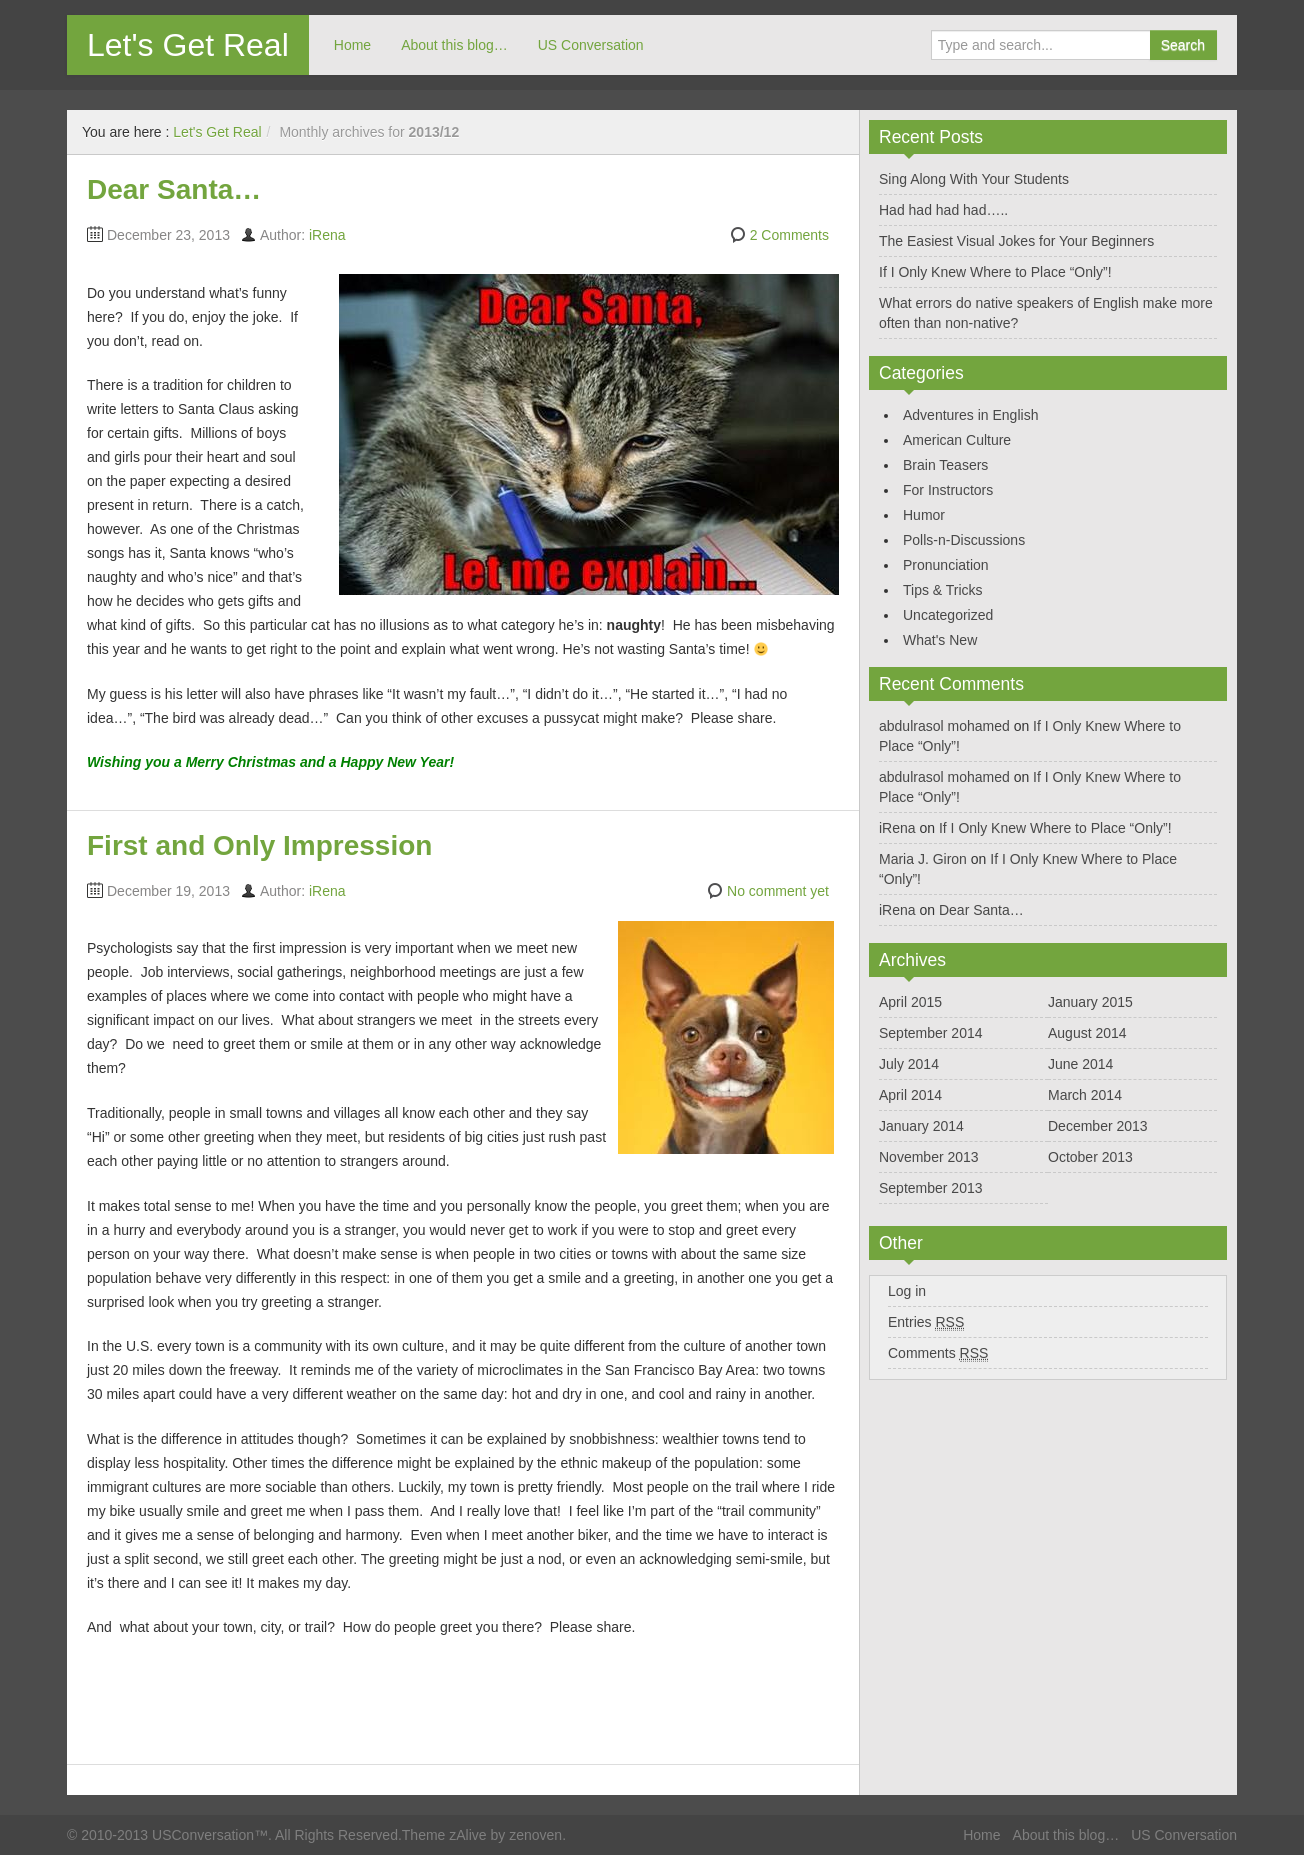 The image size is (1304, 1855). What do you see at coordinates (535, 1835) in the screenshot?
I see `zenoven` at bounding box center [535, 1835].